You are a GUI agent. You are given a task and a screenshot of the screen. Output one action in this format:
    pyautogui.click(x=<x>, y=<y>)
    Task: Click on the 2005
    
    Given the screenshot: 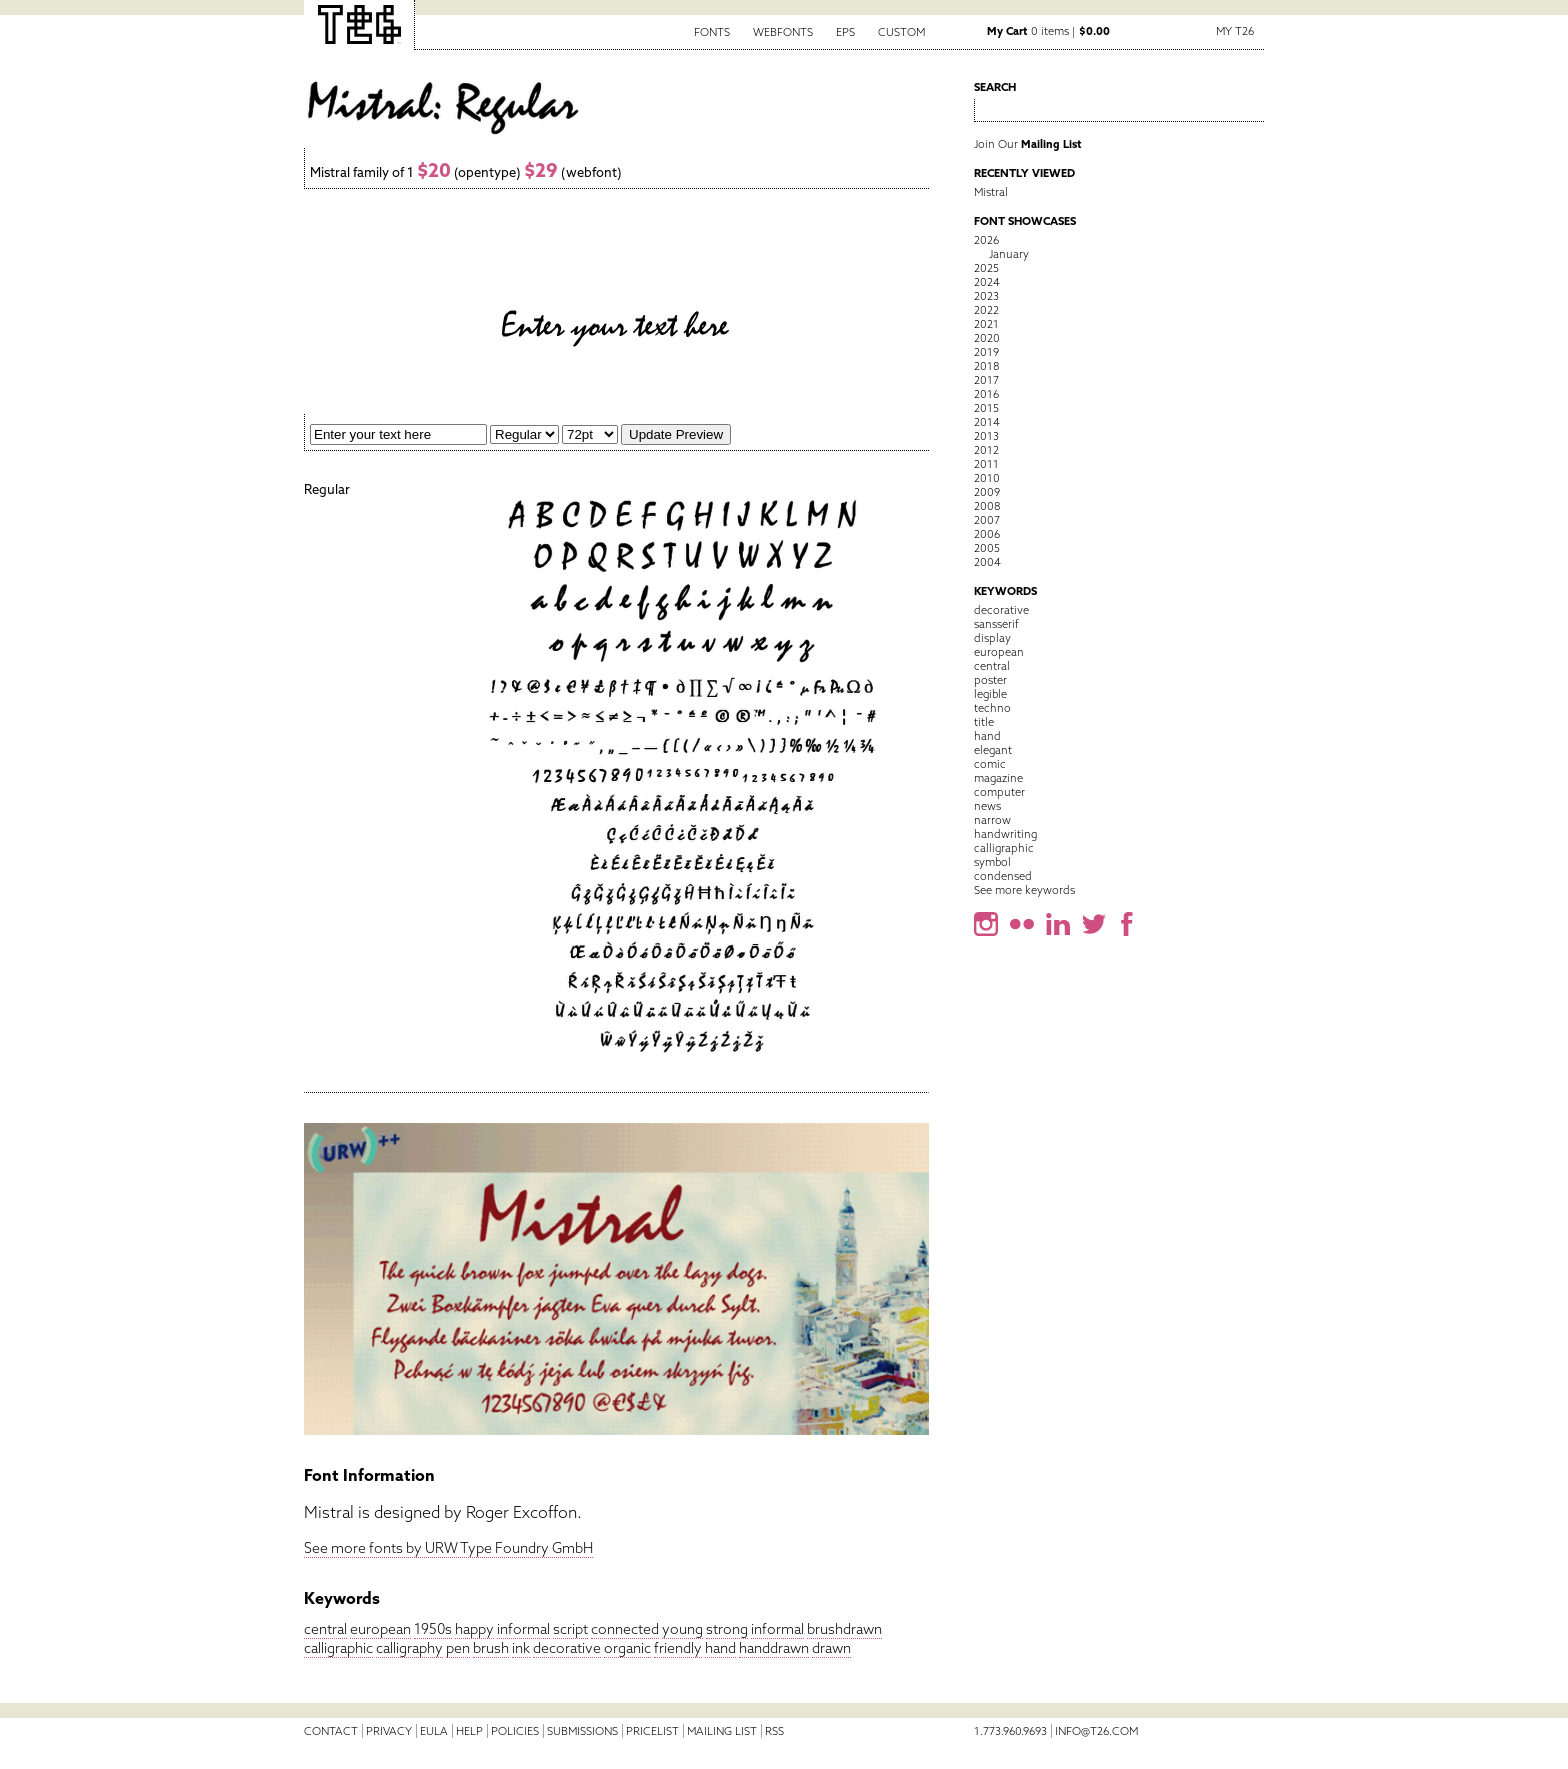 What is the action you would take?
    pyautogui.click(x=987, y=548)
    